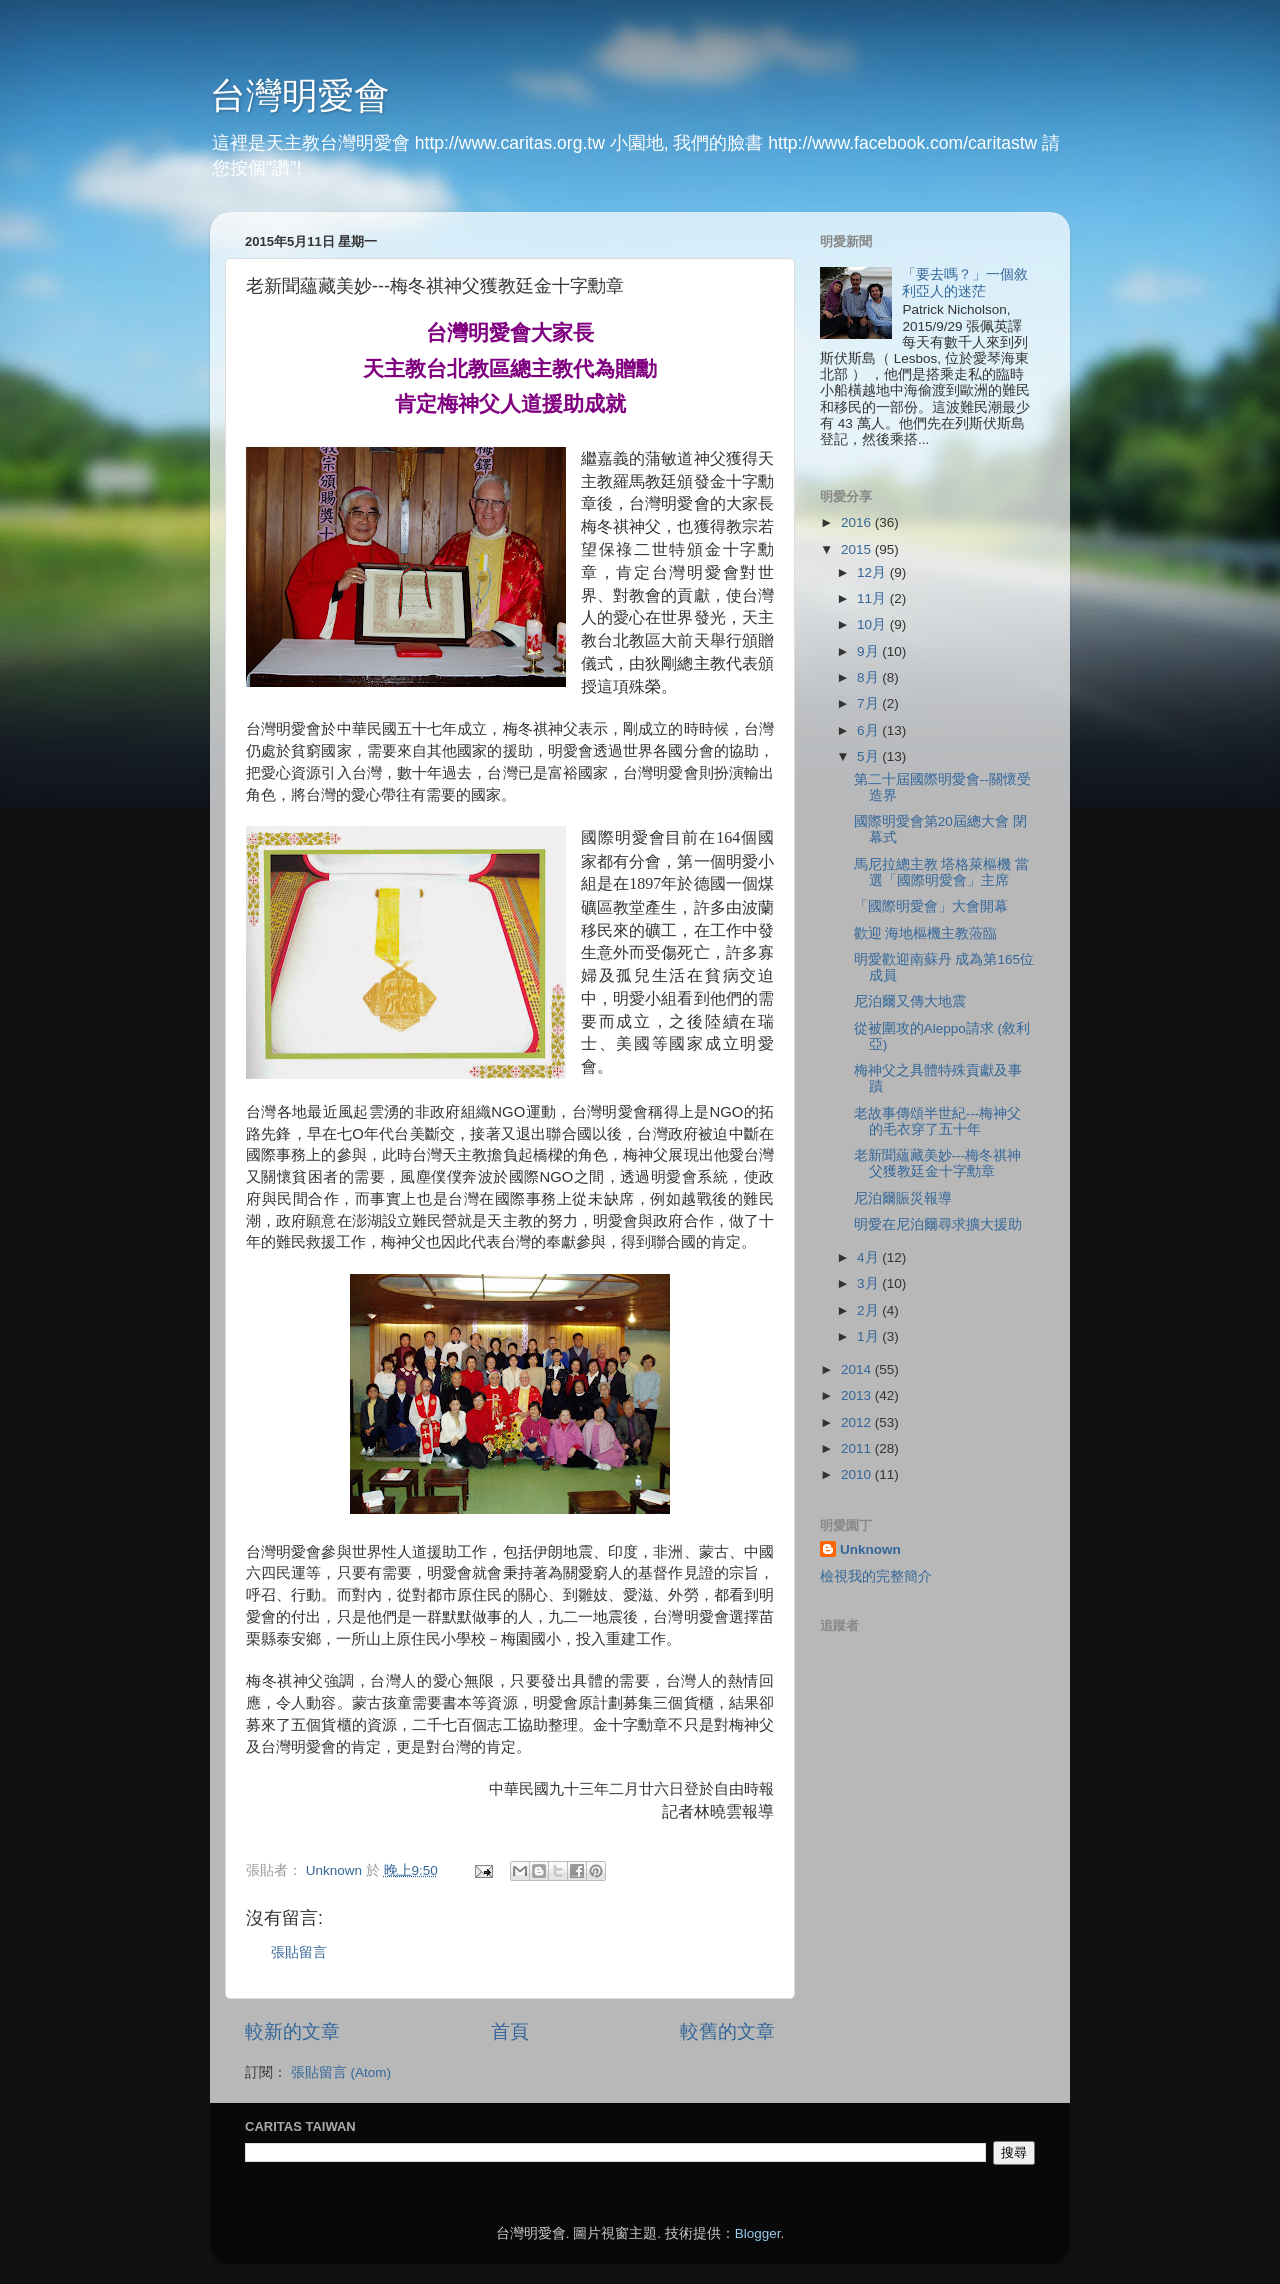  What do you see at coordinates (858, 1422) in the screenshot?
I see `2012` at bounding box center [858, 1422].